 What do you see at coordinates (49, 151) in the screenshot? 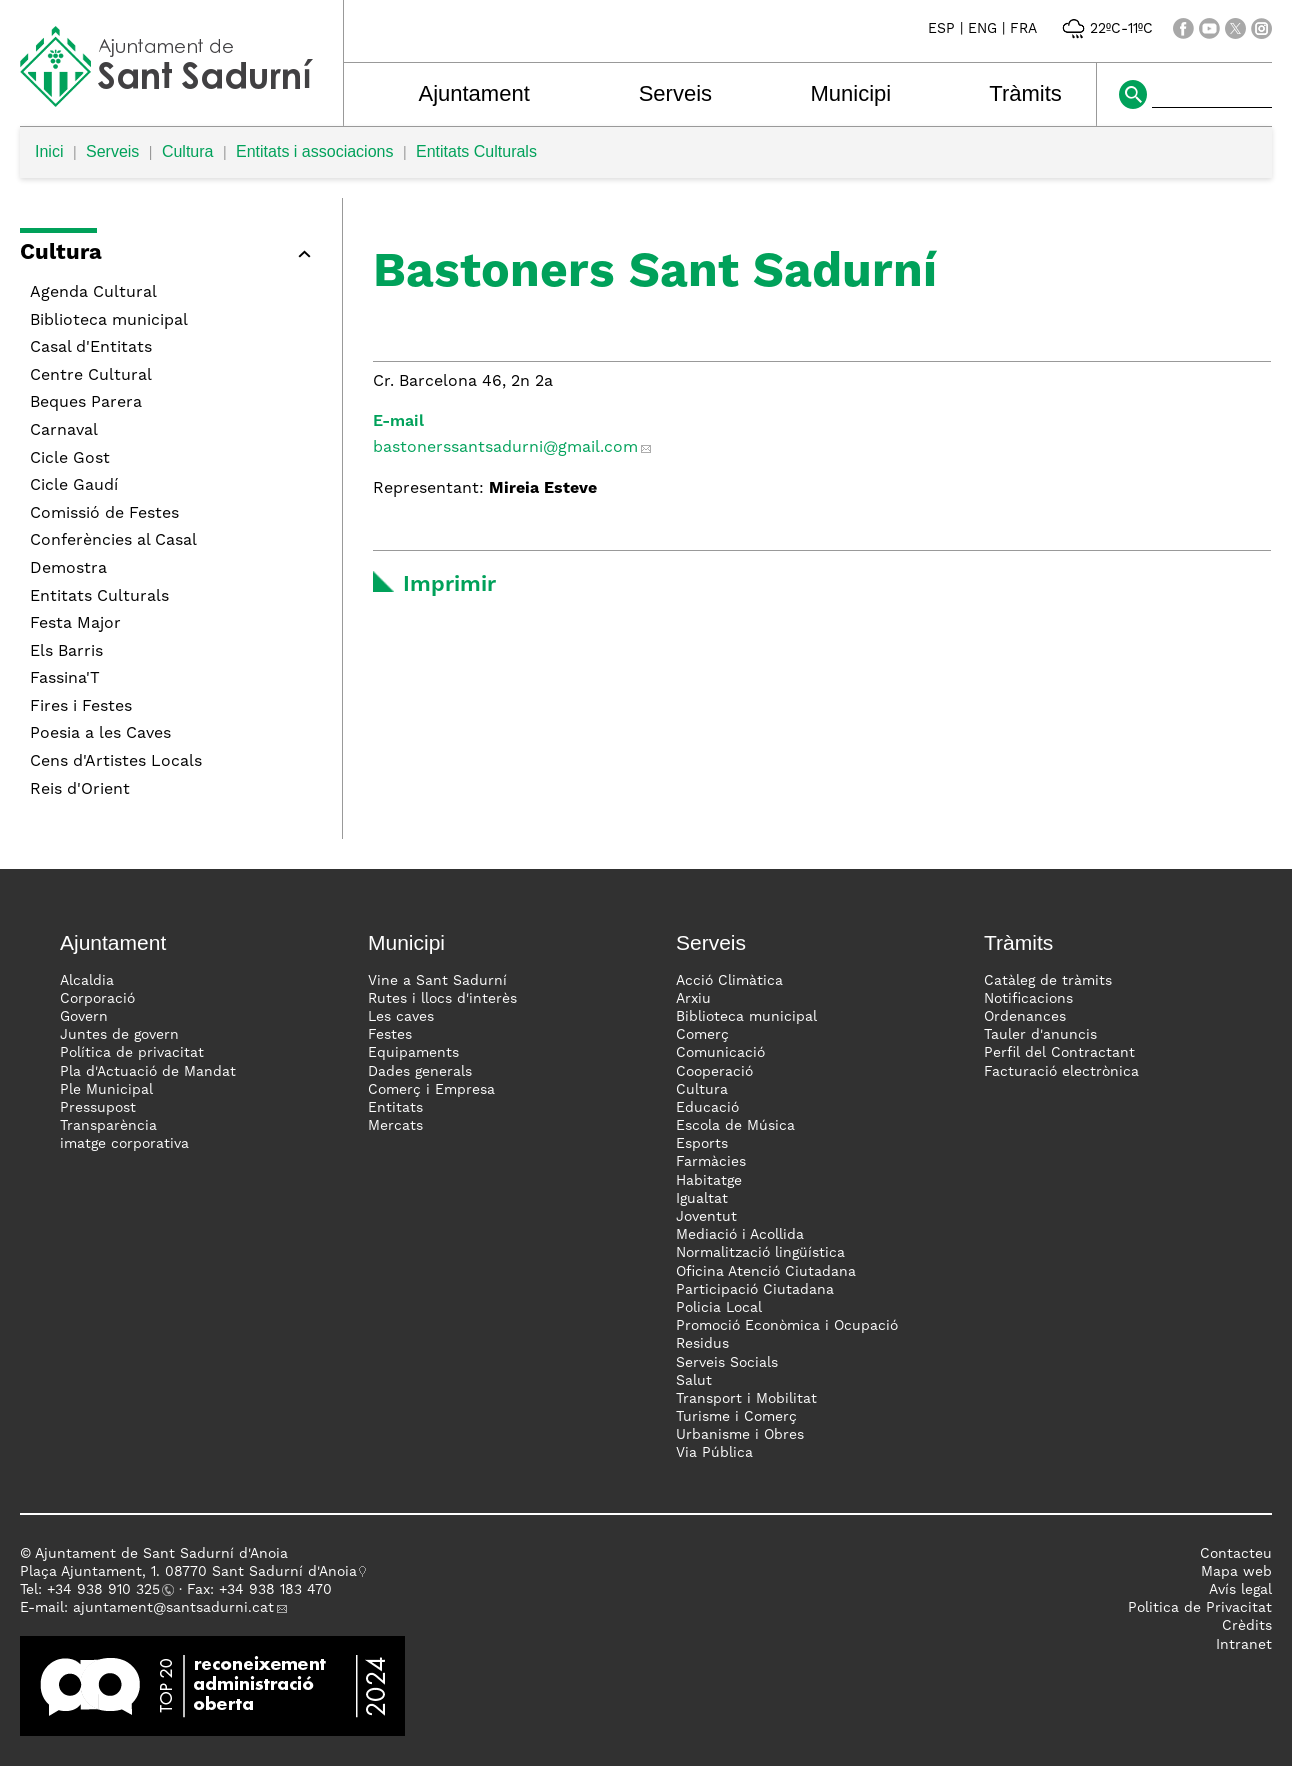
I see `Inici` at bounding box center [49, 151].